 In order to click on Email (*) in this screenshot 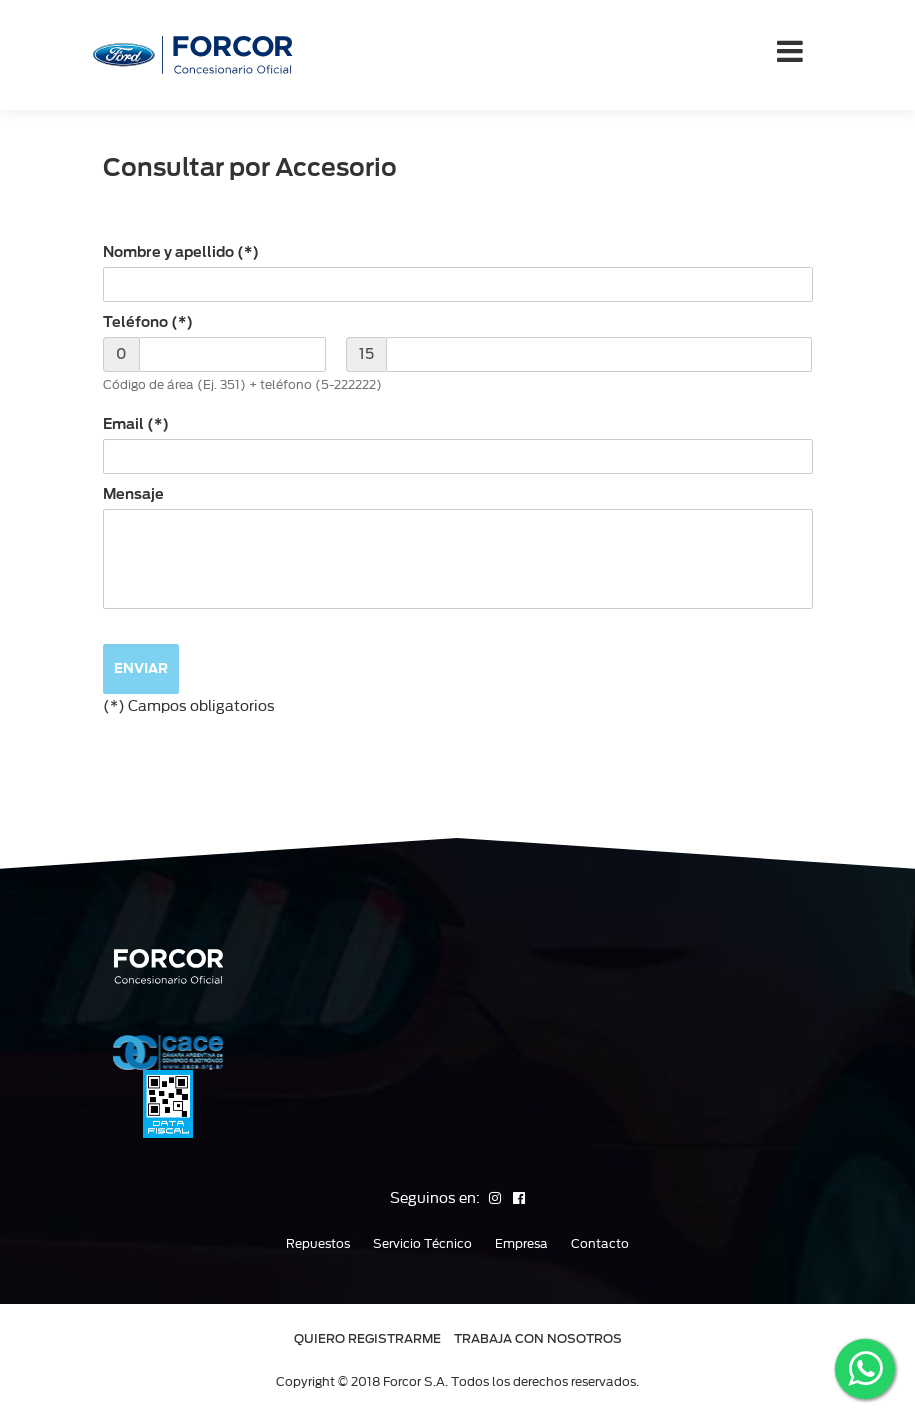, I will do `click(136, 424)`.